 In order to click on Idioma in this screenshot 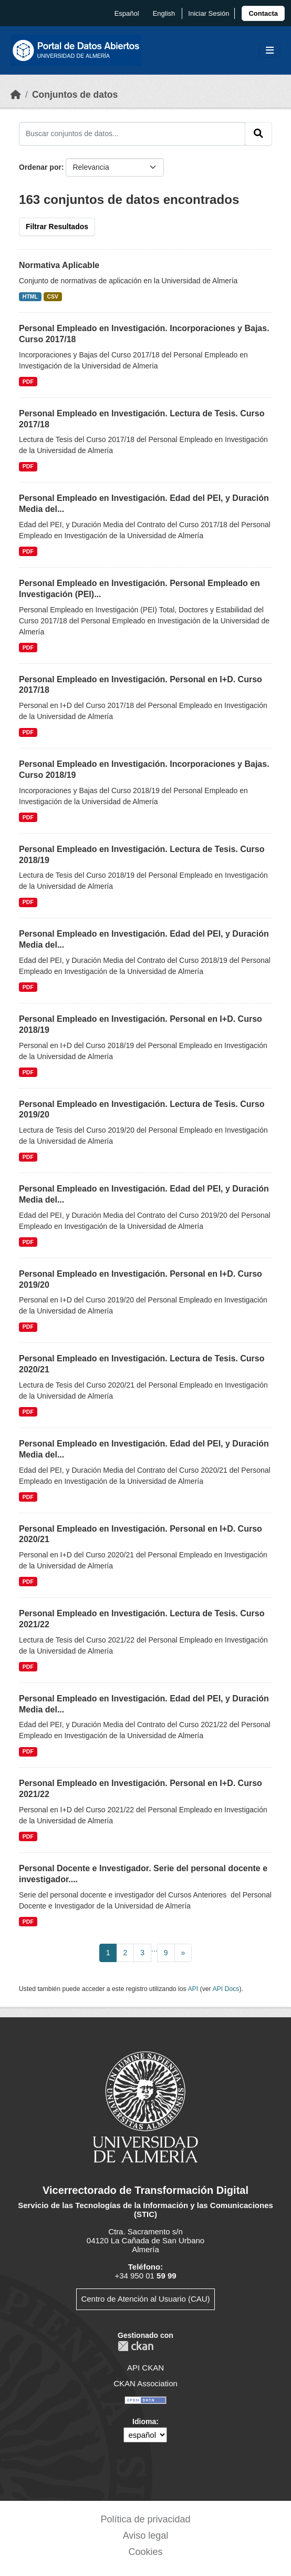, I will do `click(144, 2421)`.